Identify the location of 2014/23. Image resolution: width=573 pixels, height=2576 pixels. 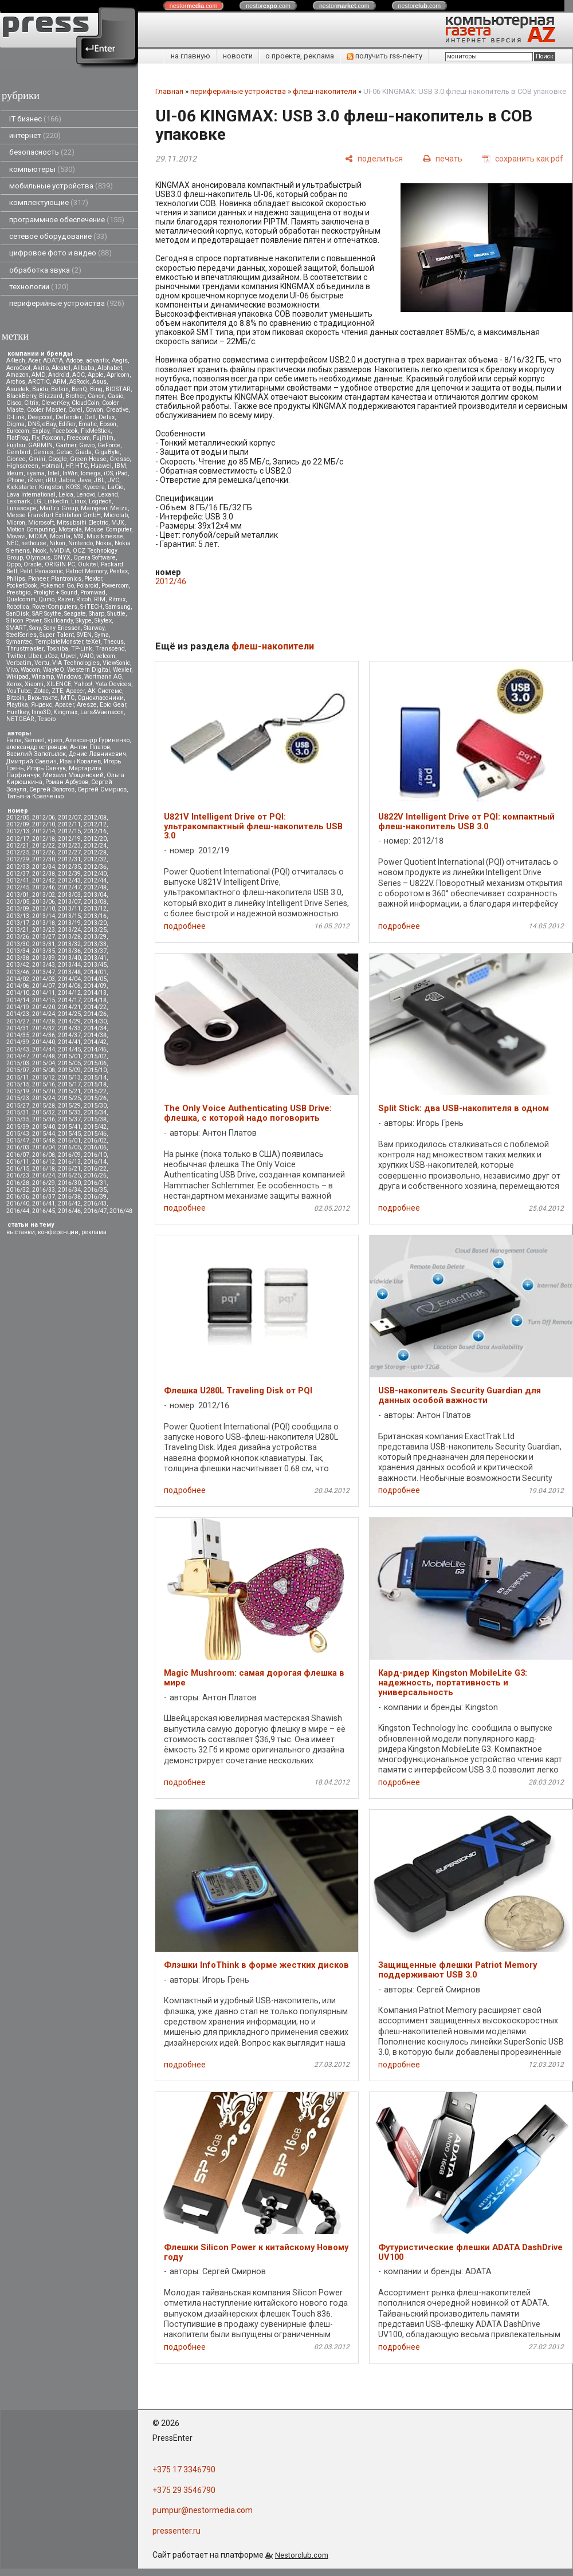
(17, 1014).